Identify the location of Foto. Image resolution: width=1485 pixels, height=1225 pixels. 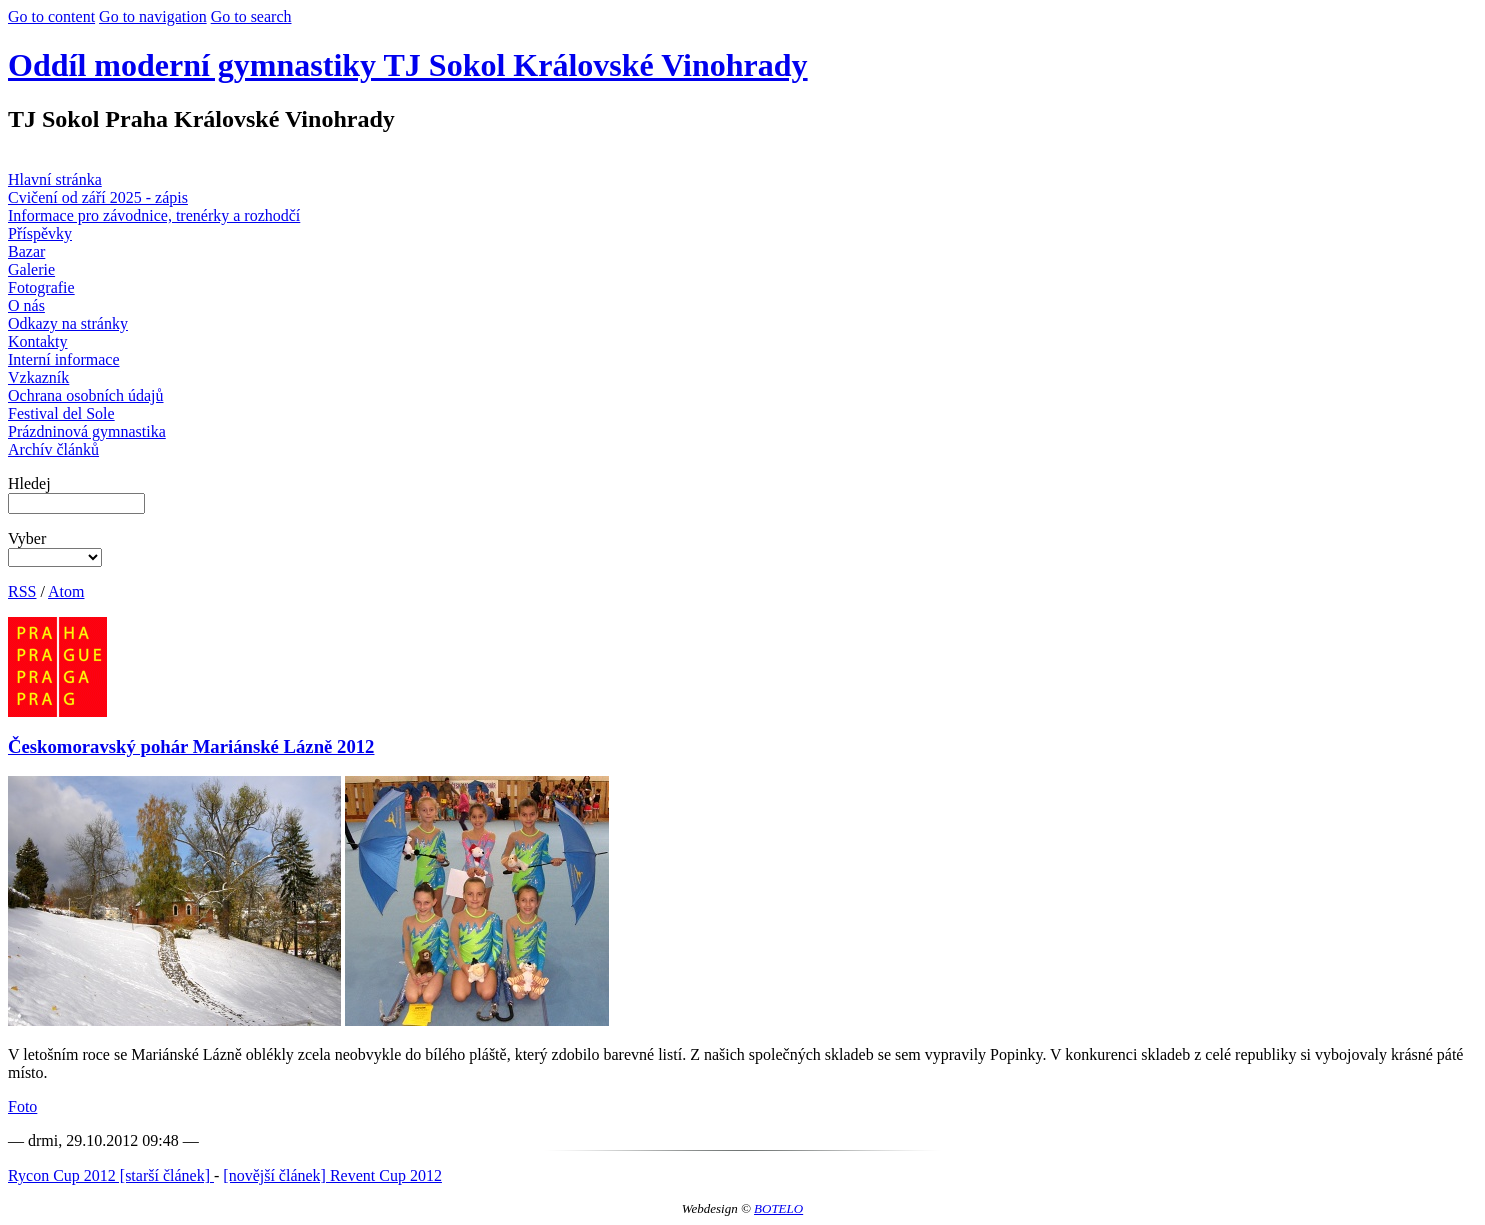
(22, 1106).